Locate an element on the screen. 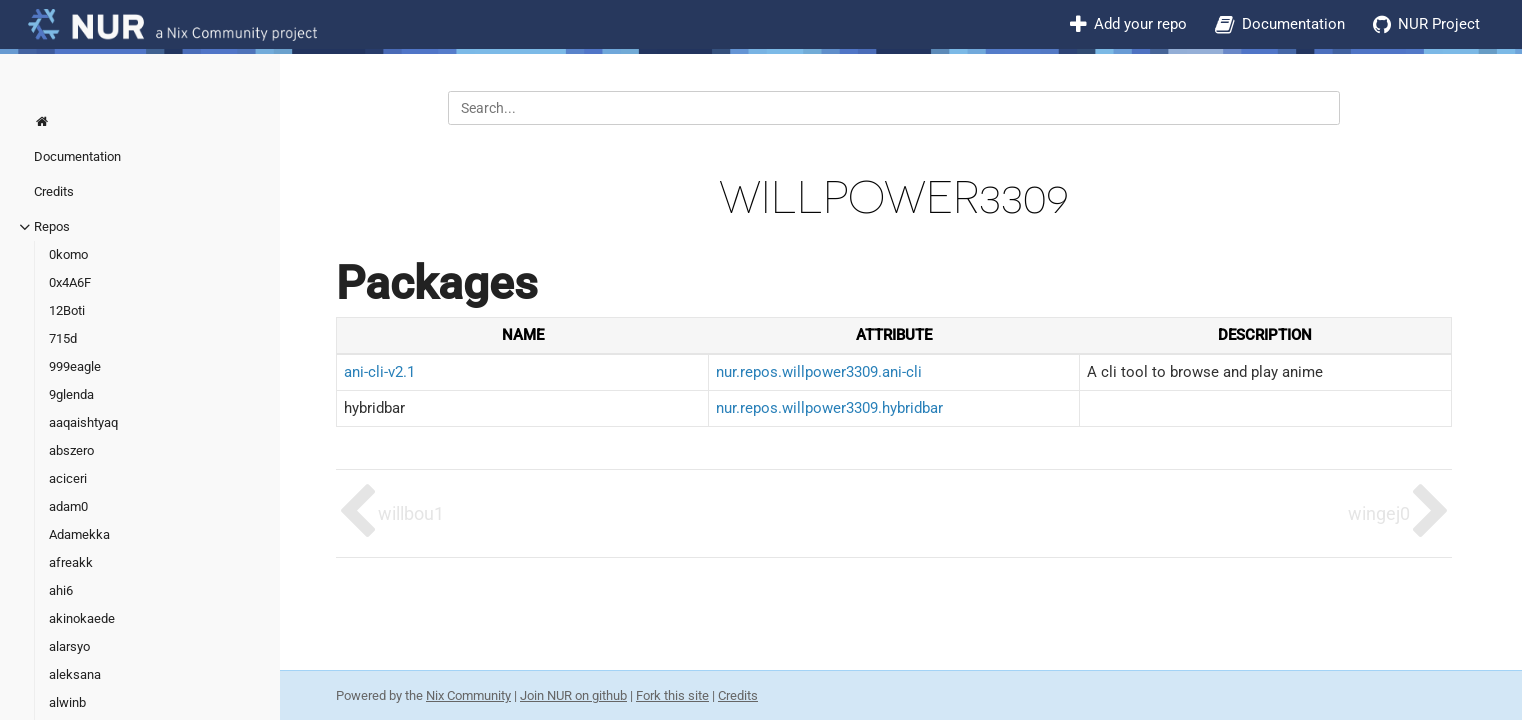 The image size is (1522, 720). nur.repos.willpower3309.hybridbar is located at coordinates (829, 408).